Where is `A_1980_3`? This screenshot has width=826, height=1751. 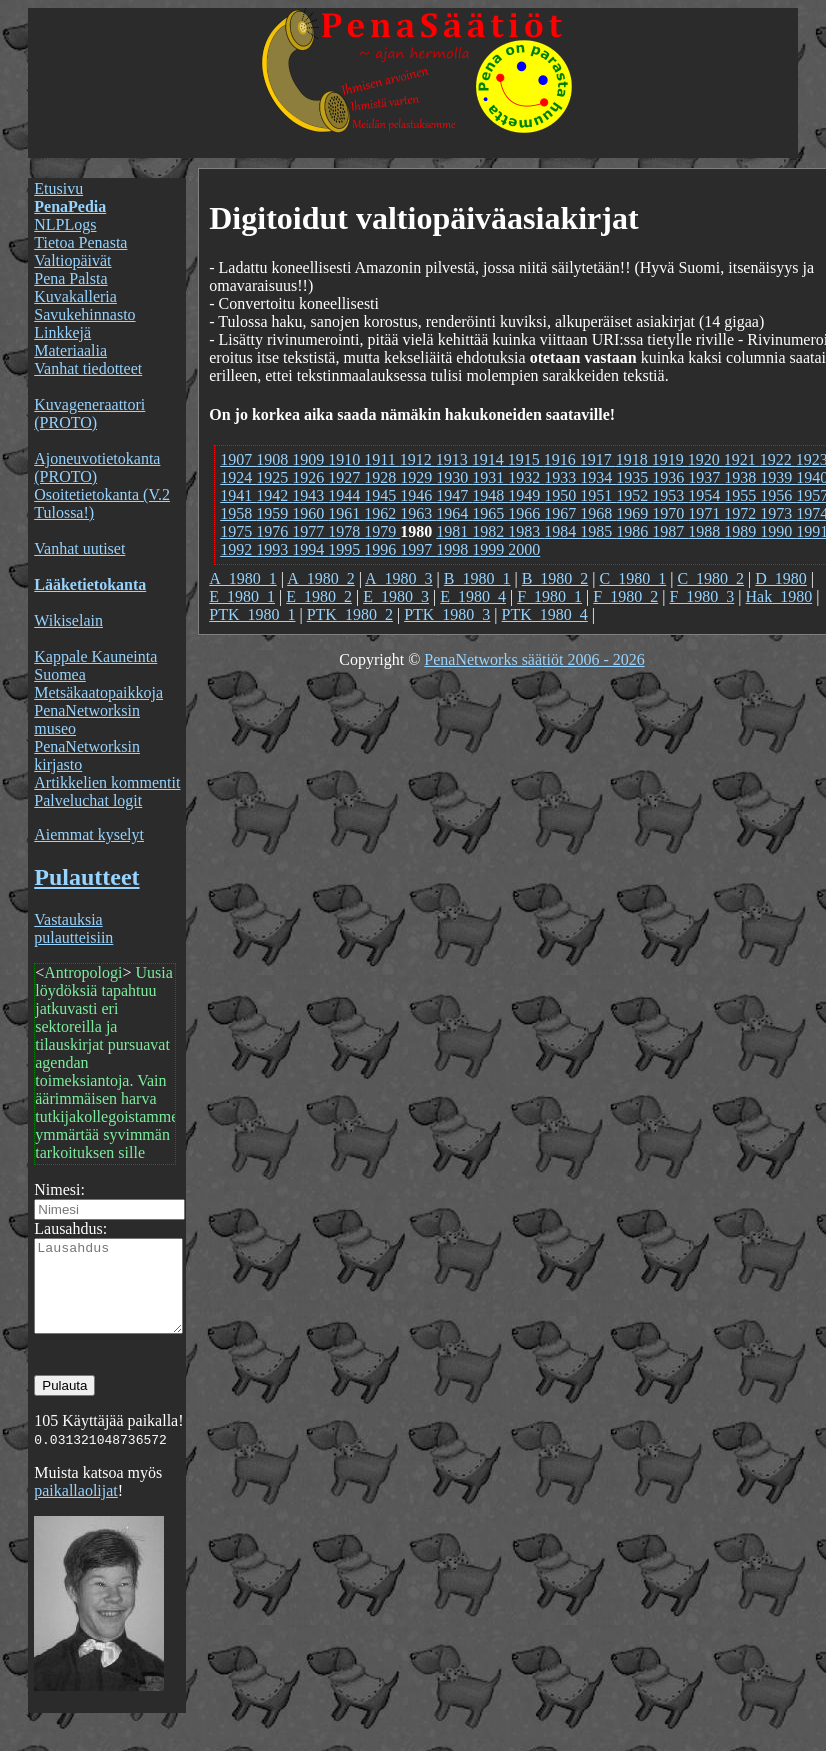
A_1980_3 is located at coordinates (399, 578).